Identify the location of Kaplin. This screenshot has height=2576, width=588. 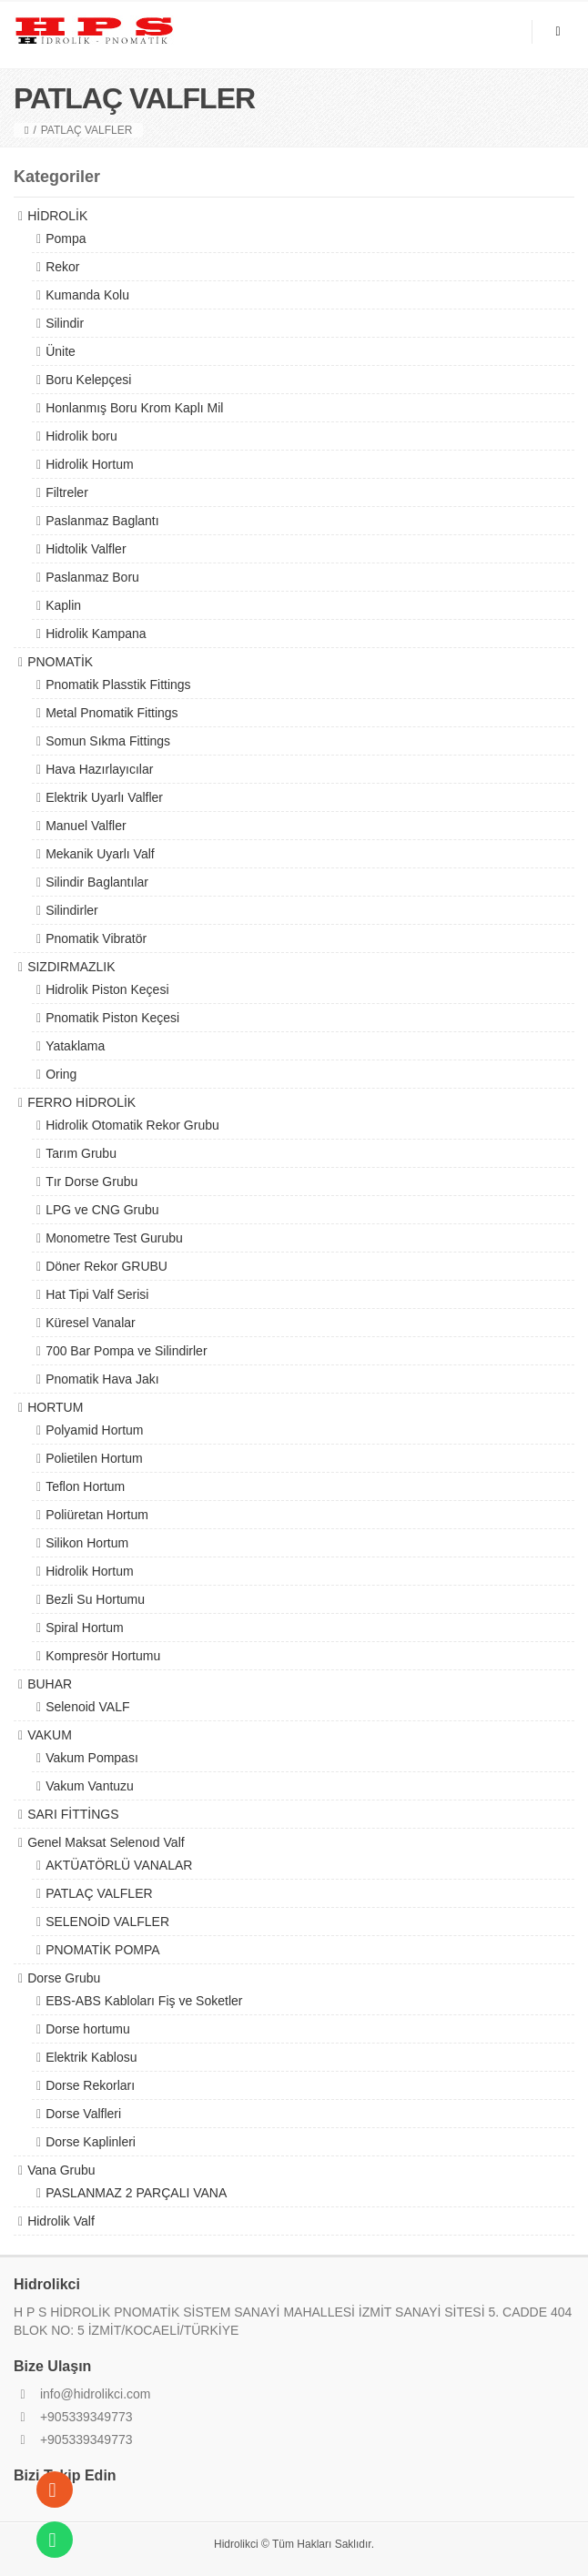
(63, 605).